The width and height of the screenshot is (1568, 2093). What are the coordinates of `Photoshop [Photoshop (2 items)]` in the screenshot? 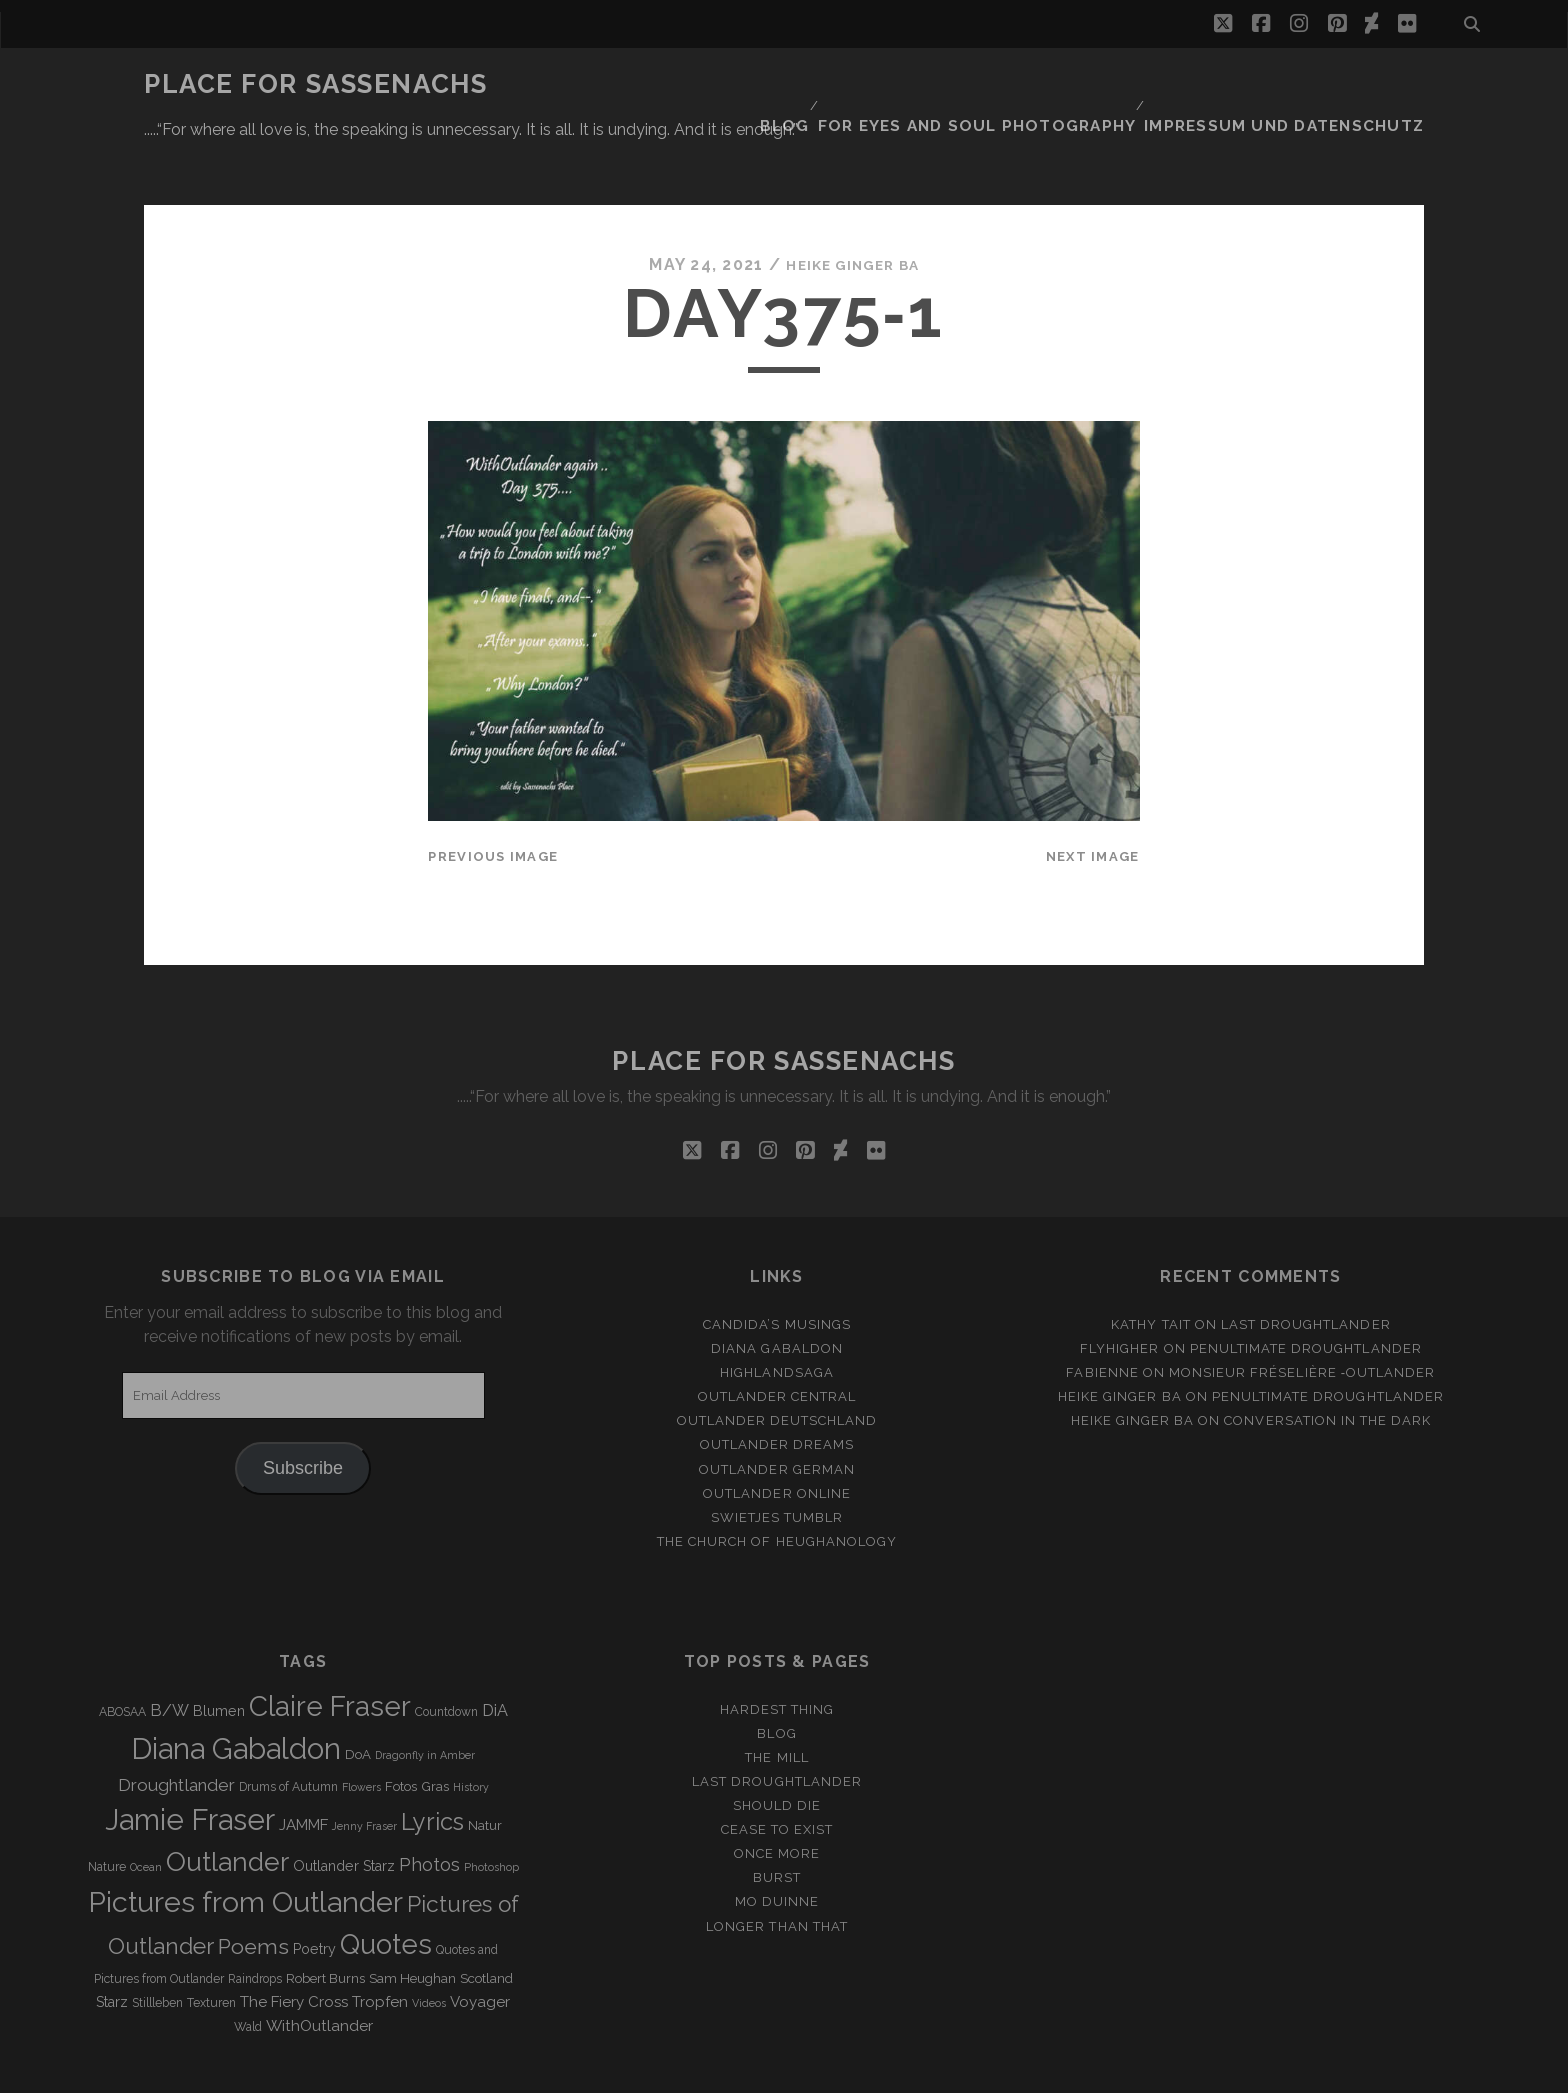 It's located at (491, 1806).